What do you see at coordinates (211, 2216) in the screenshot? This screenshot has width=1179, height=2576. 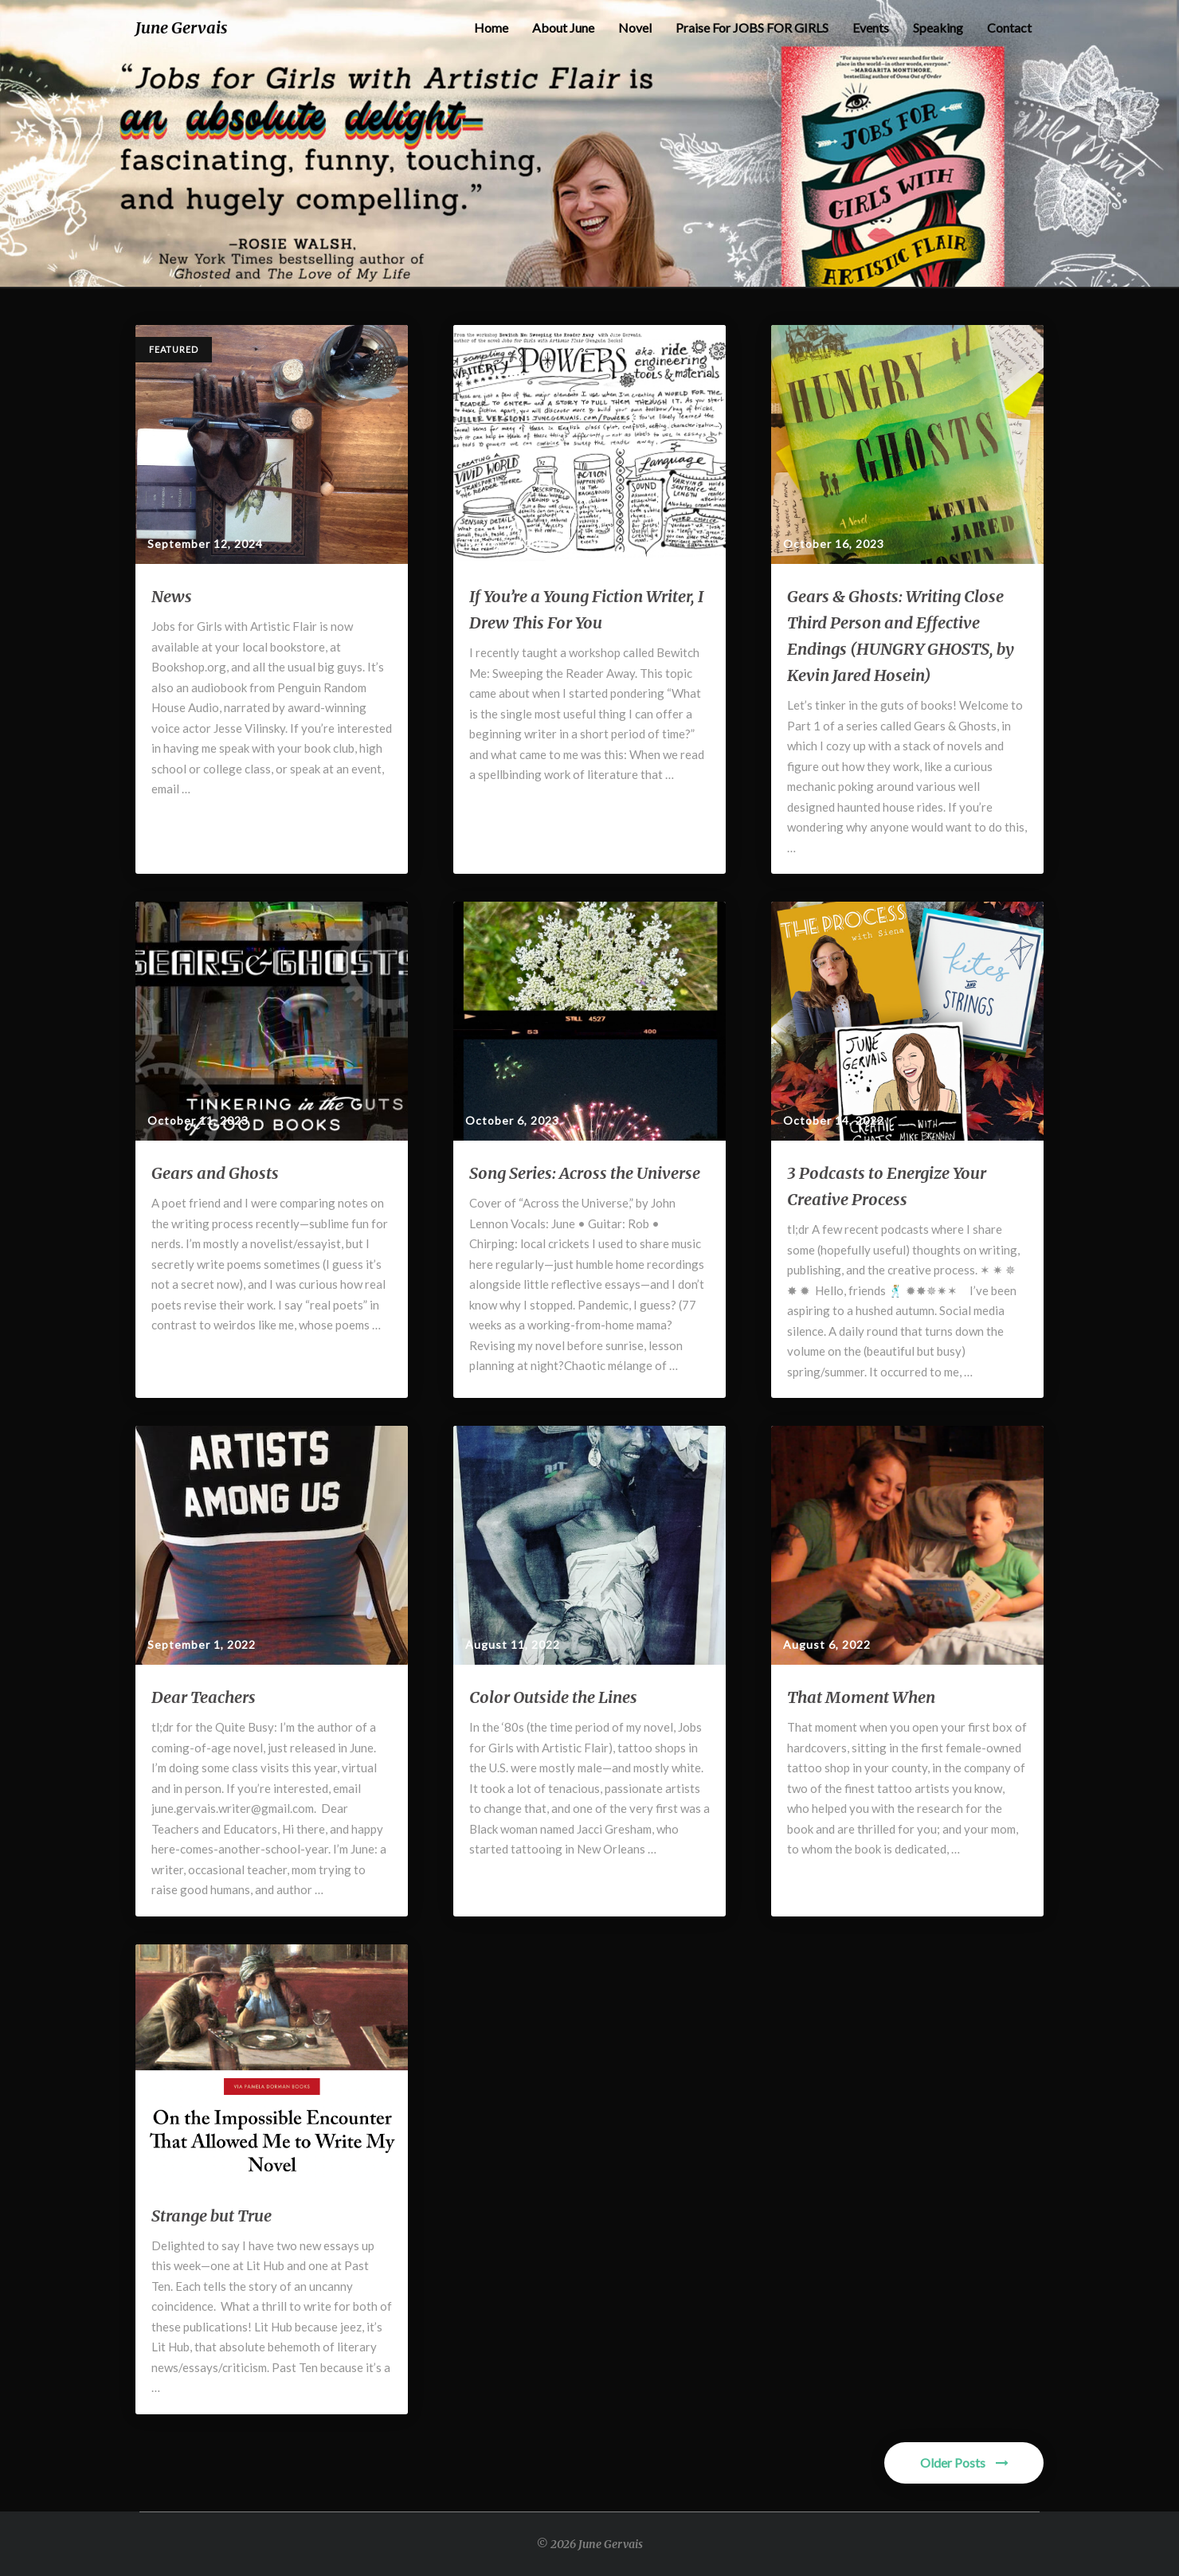 I see `Strange but True` at bounding box center [211, 2216].